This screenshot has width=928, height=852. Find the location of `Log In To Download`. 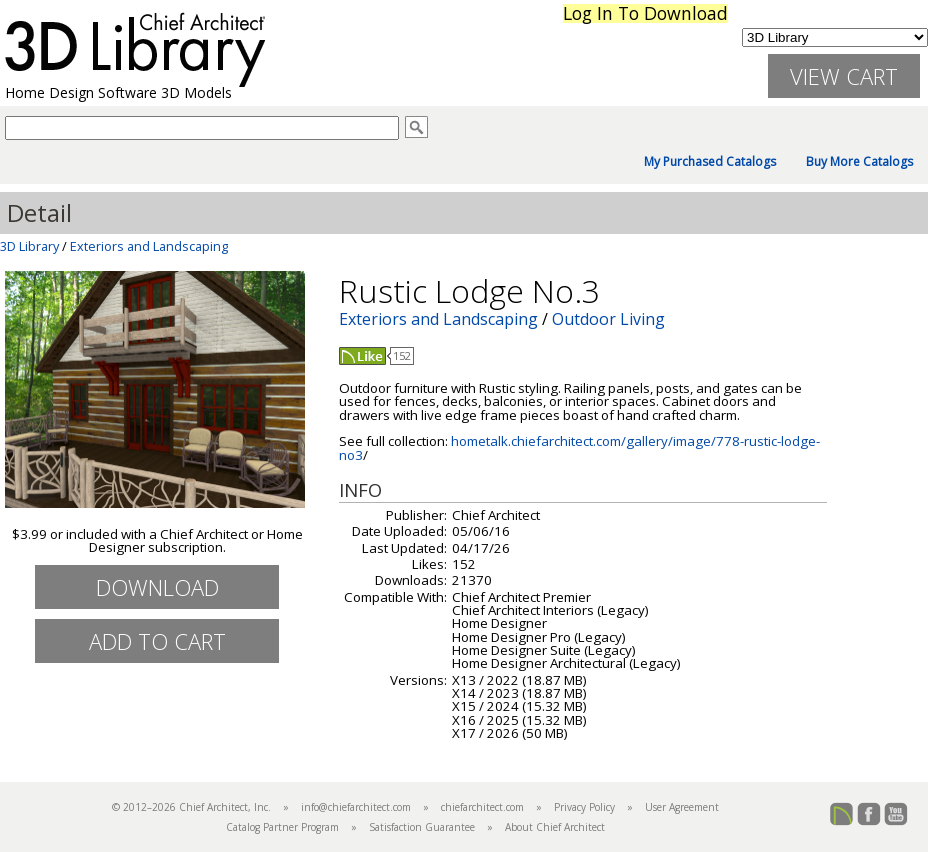

Log In To Download is located at coordinates (645, 13).